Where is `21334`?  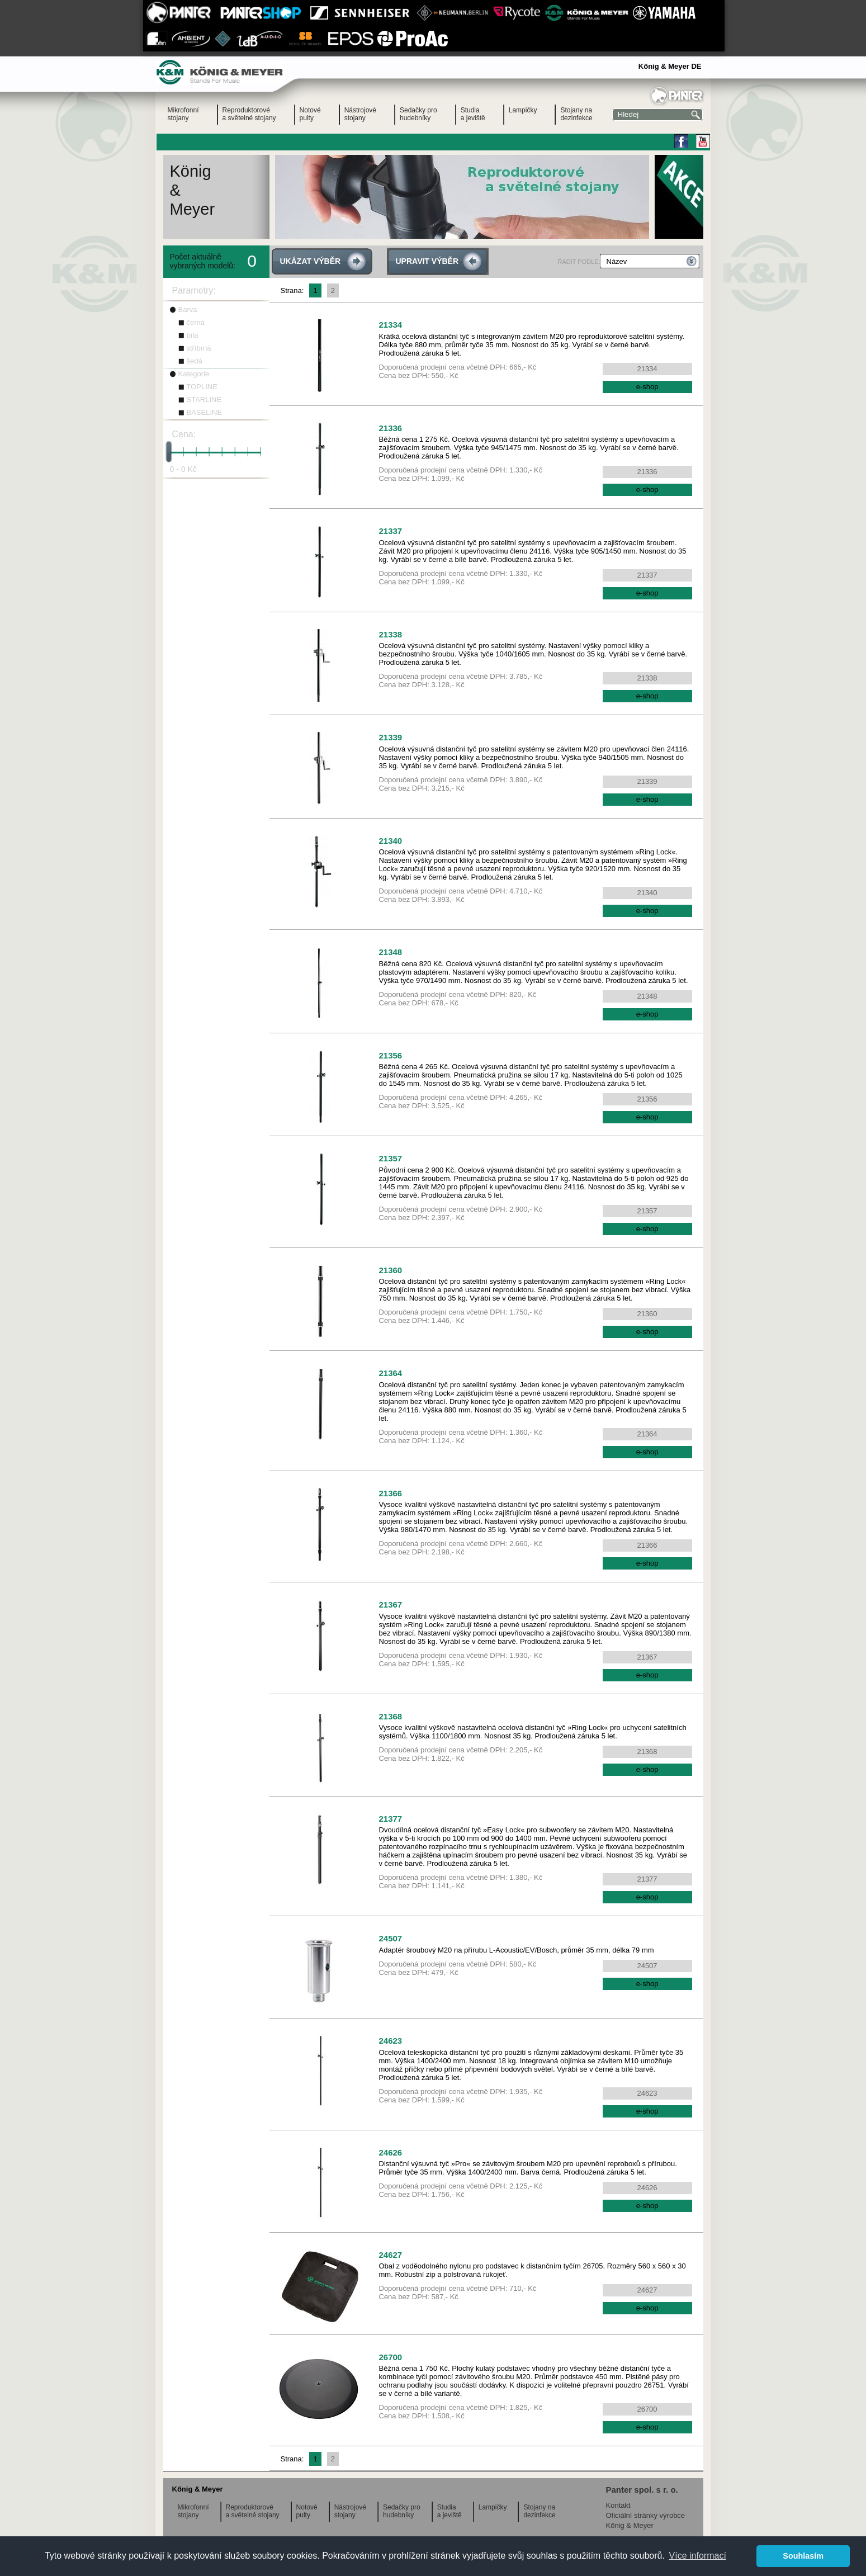
21334 is located at coordinates (391, 324).